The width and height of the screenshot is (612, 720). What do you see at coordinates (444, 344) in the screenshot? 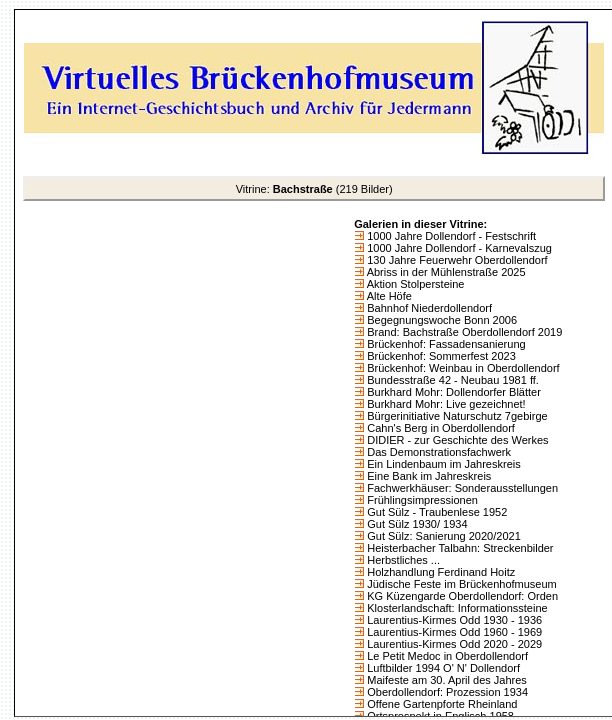
I see `Brückenhof: Fassadensanierung` at bounding box center [444, 344].